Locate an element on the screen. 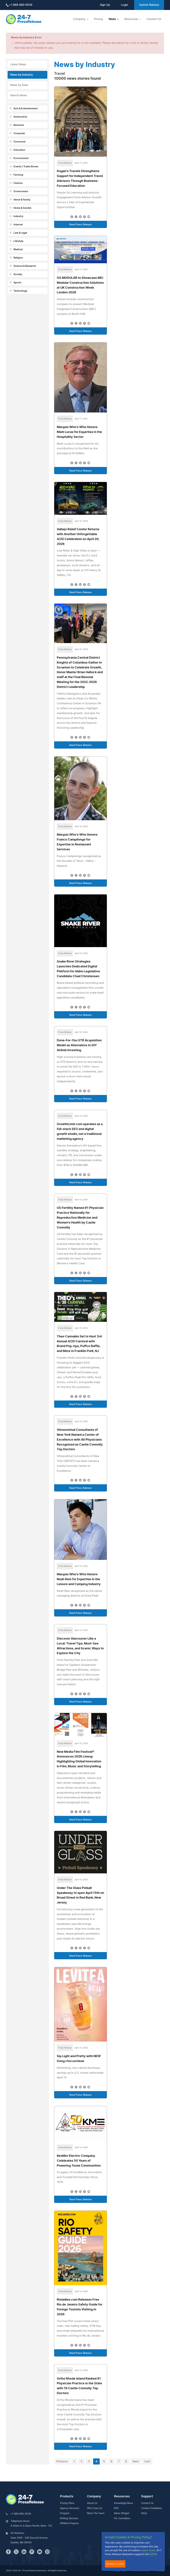 This screenshot has height=2576, width=170. Home & Garden is located at coordinates (22, 208).